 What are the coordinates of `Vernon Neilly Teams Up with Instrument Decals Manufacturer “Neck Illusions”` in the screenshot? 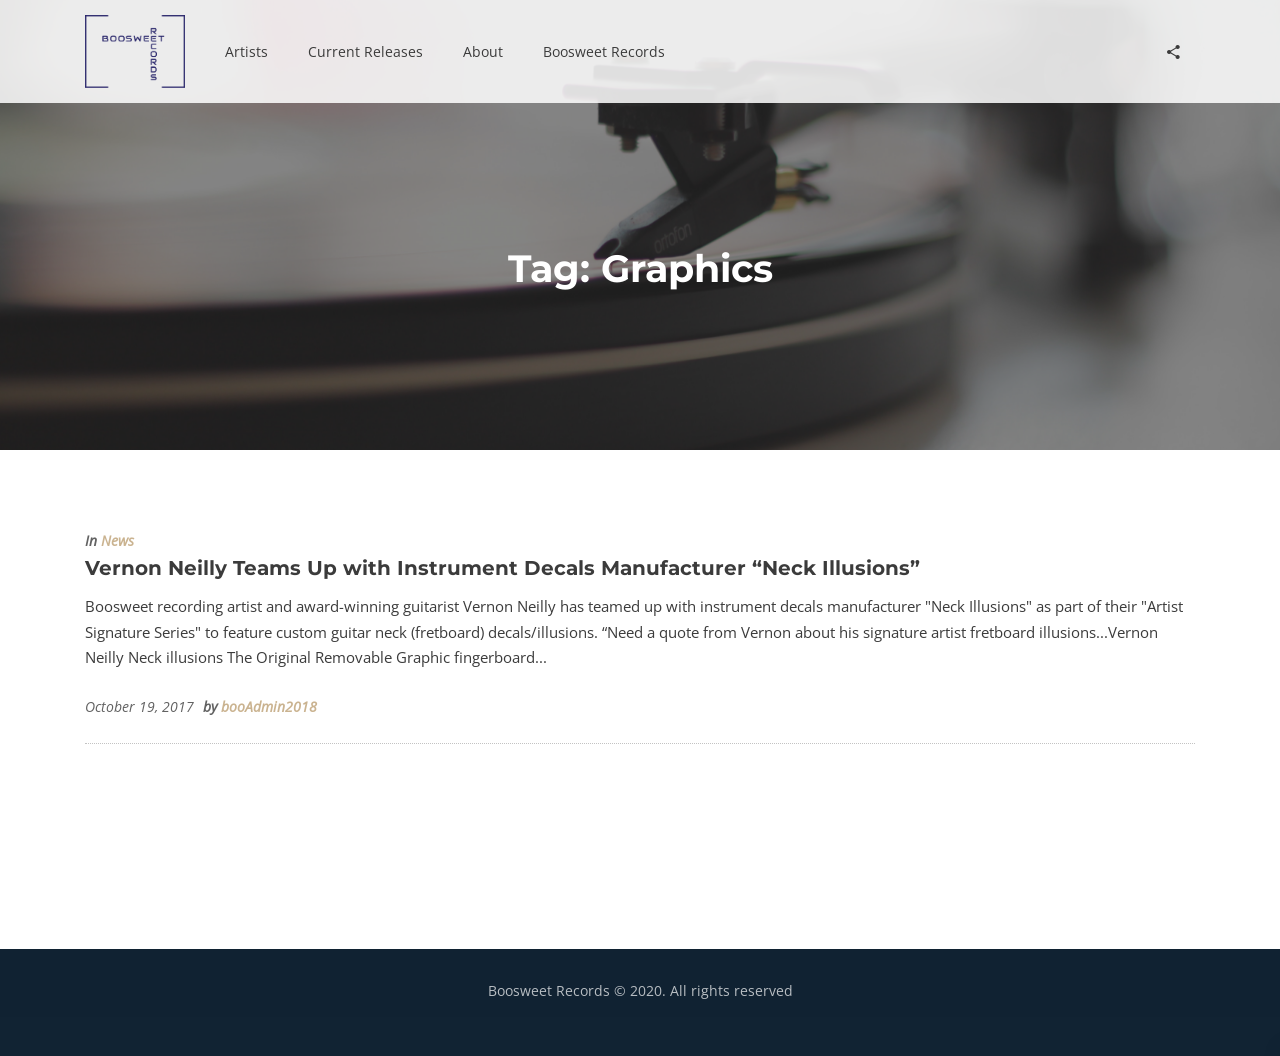 It's located at (502, 568).